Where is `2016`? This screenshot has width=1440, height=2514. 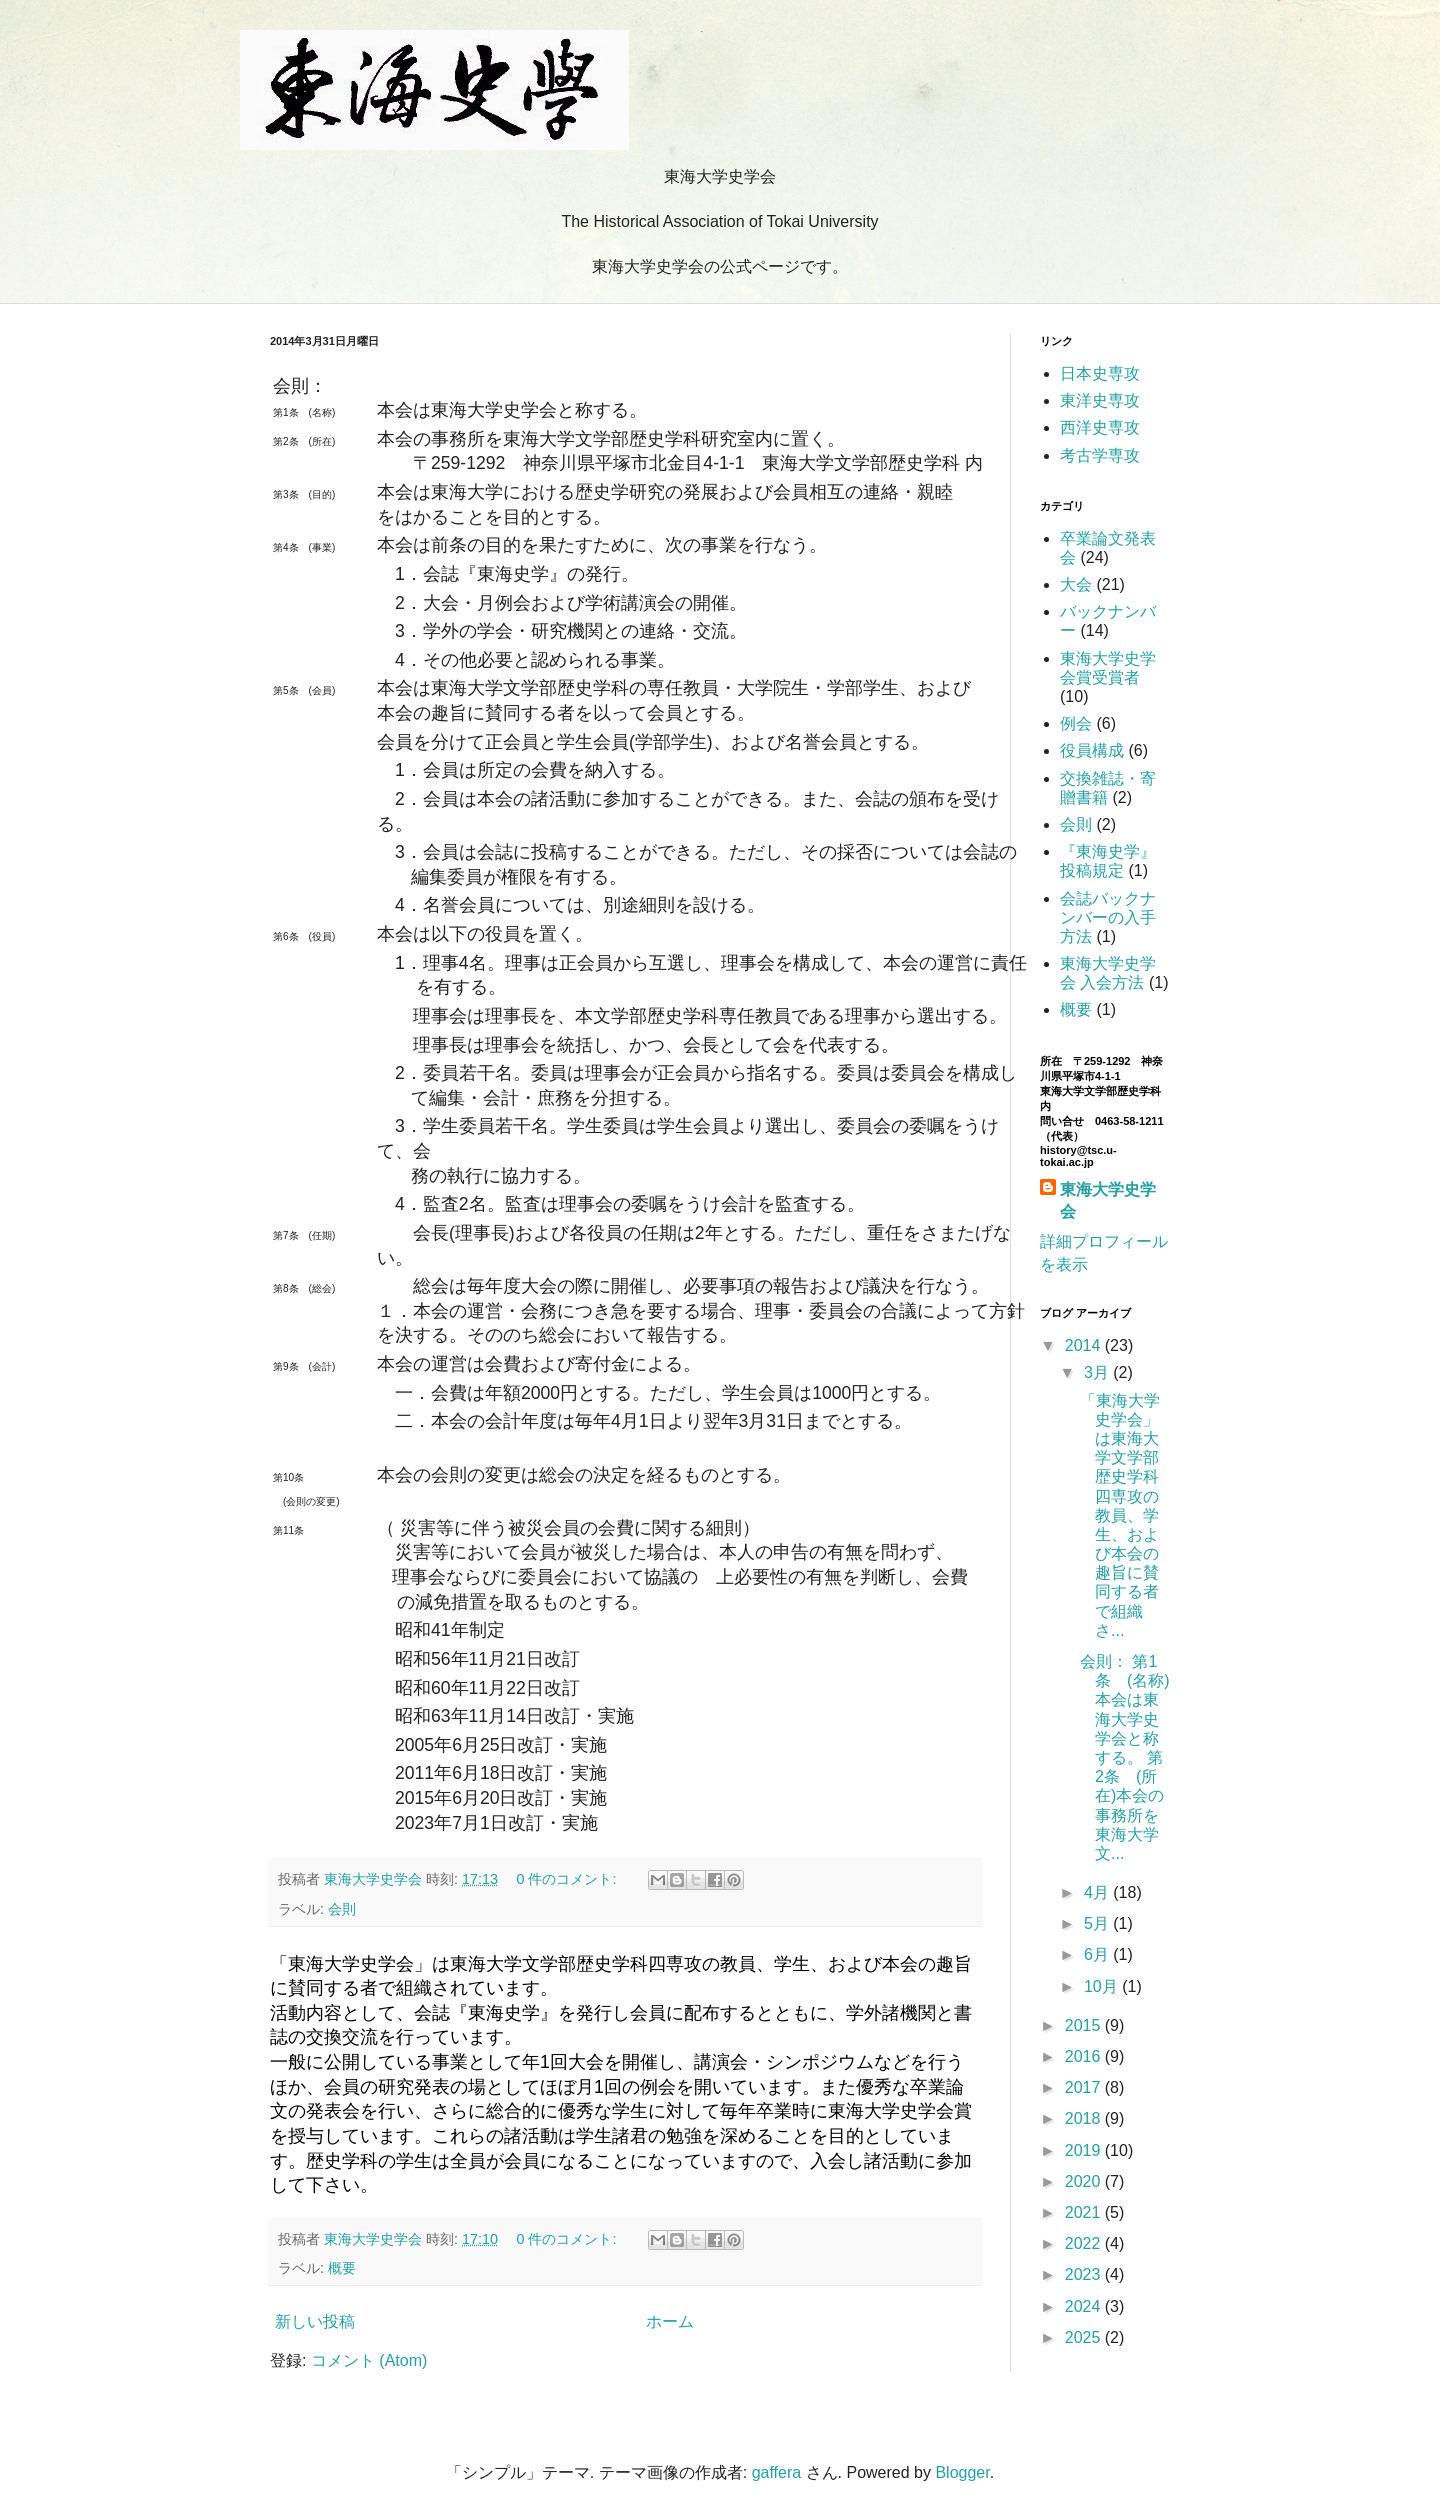
2016 is located at coordinates (1085, 2056).